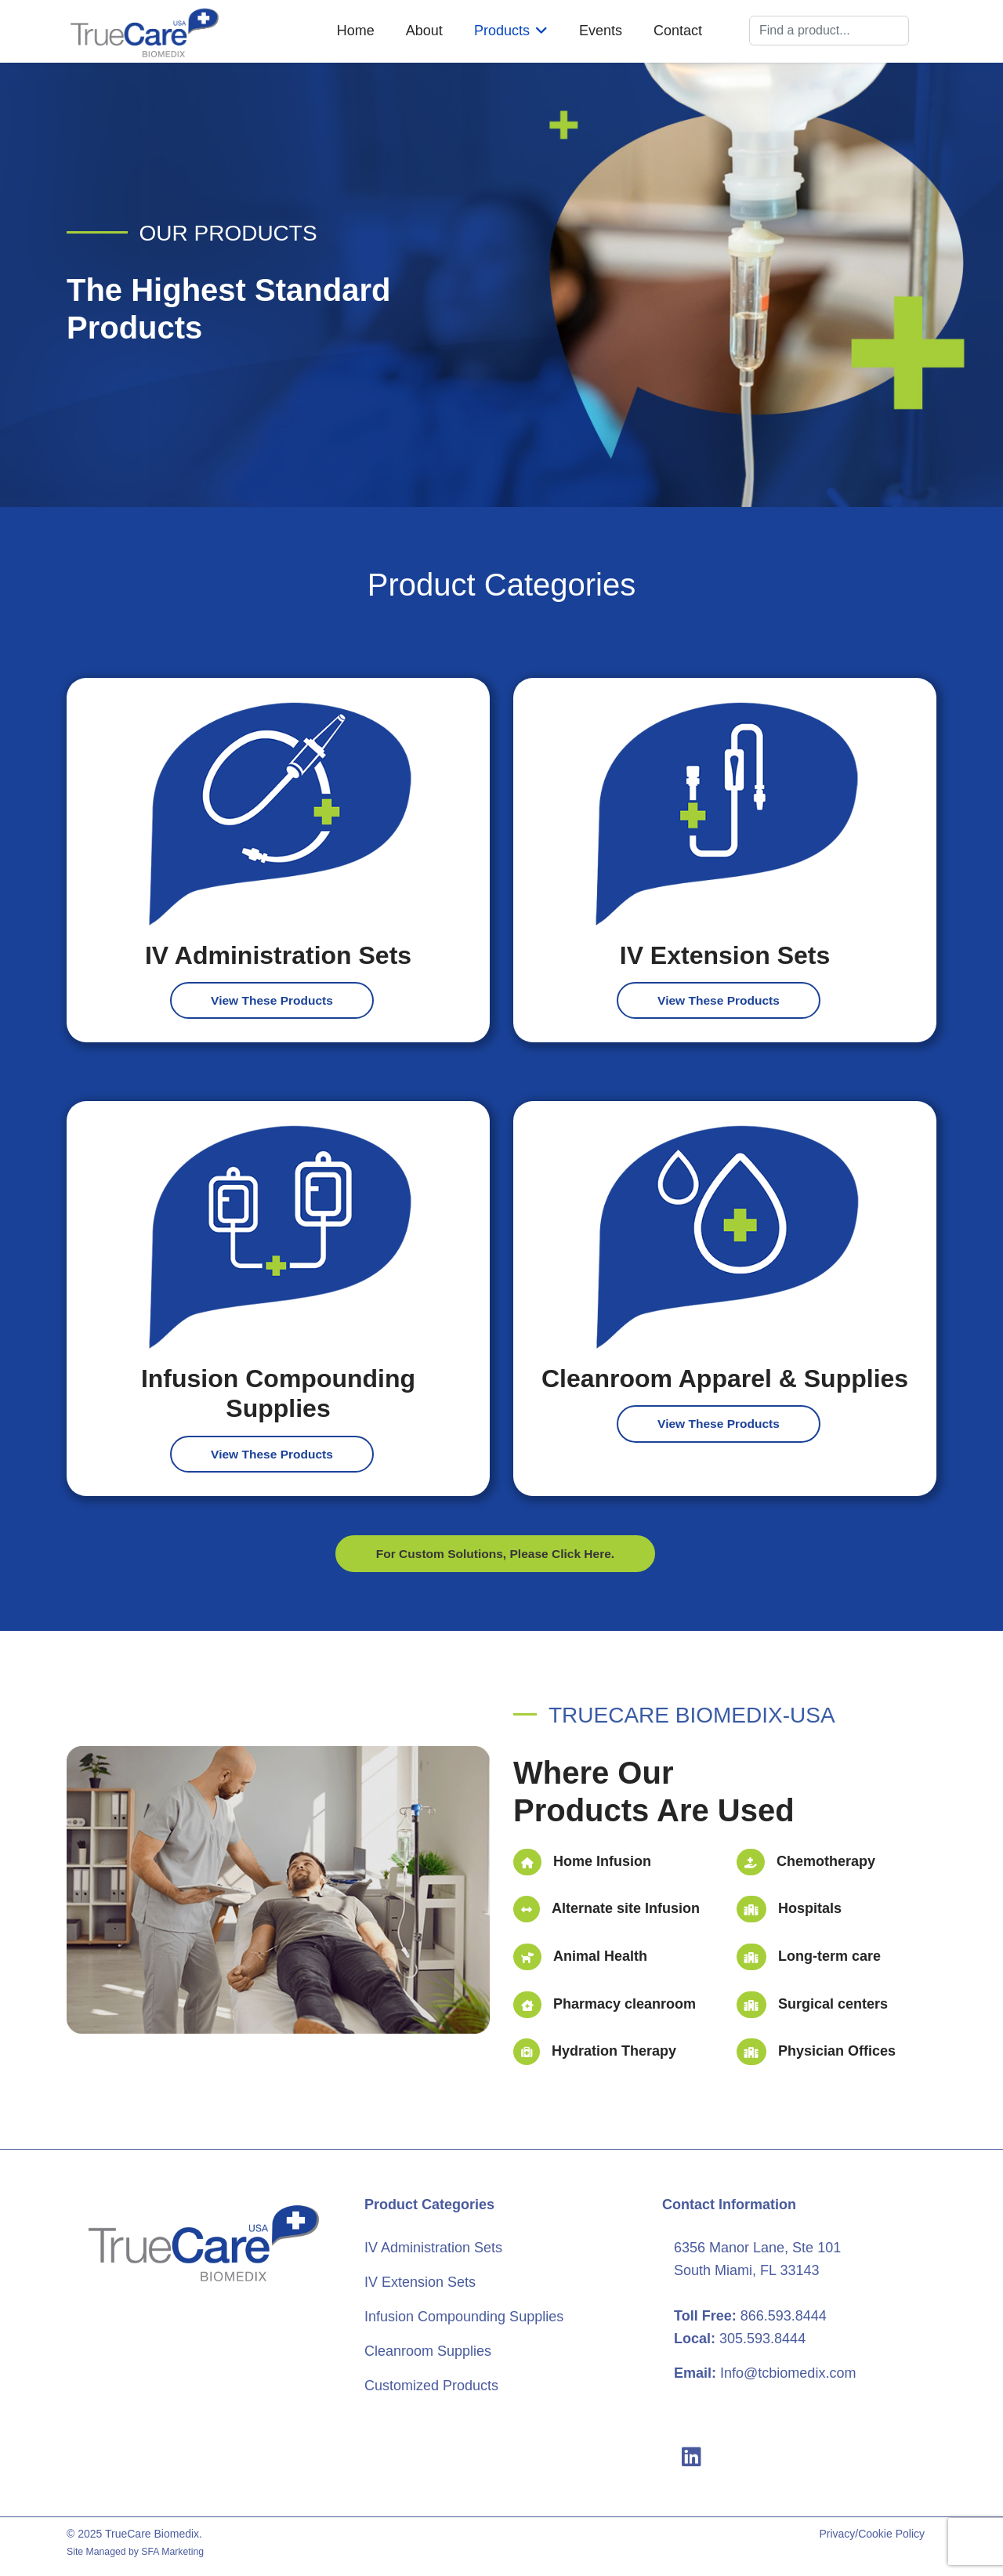 The width and height of the screenshot is (1003, 2576). What do you see at coordinates (431, 2387) in the screenshot?
I see `Customized Products` at bounding box center [431, 2387].